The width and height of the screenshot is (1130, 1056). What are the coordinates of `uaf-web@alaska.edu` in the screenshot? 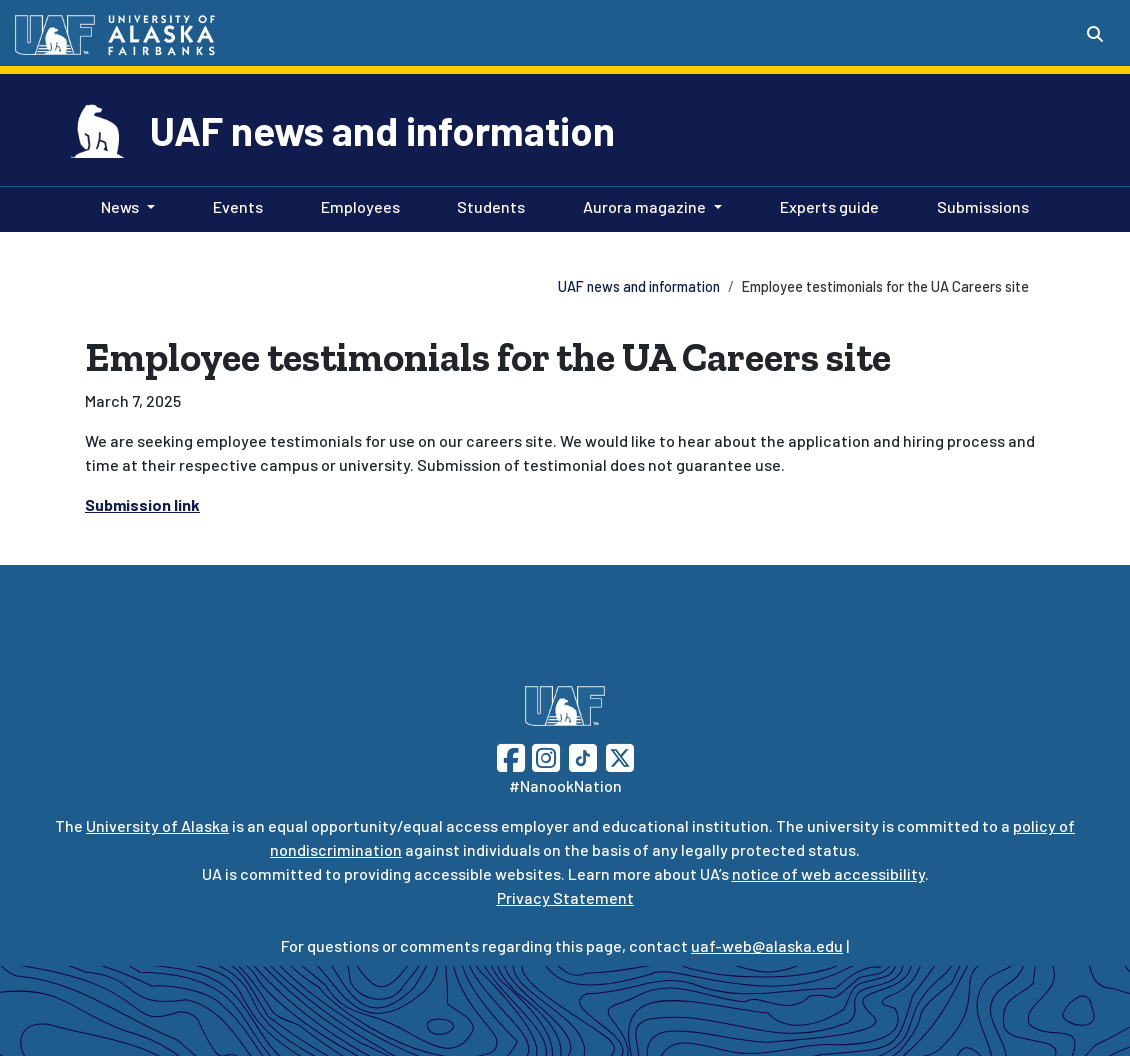 It's located at (767, 945).